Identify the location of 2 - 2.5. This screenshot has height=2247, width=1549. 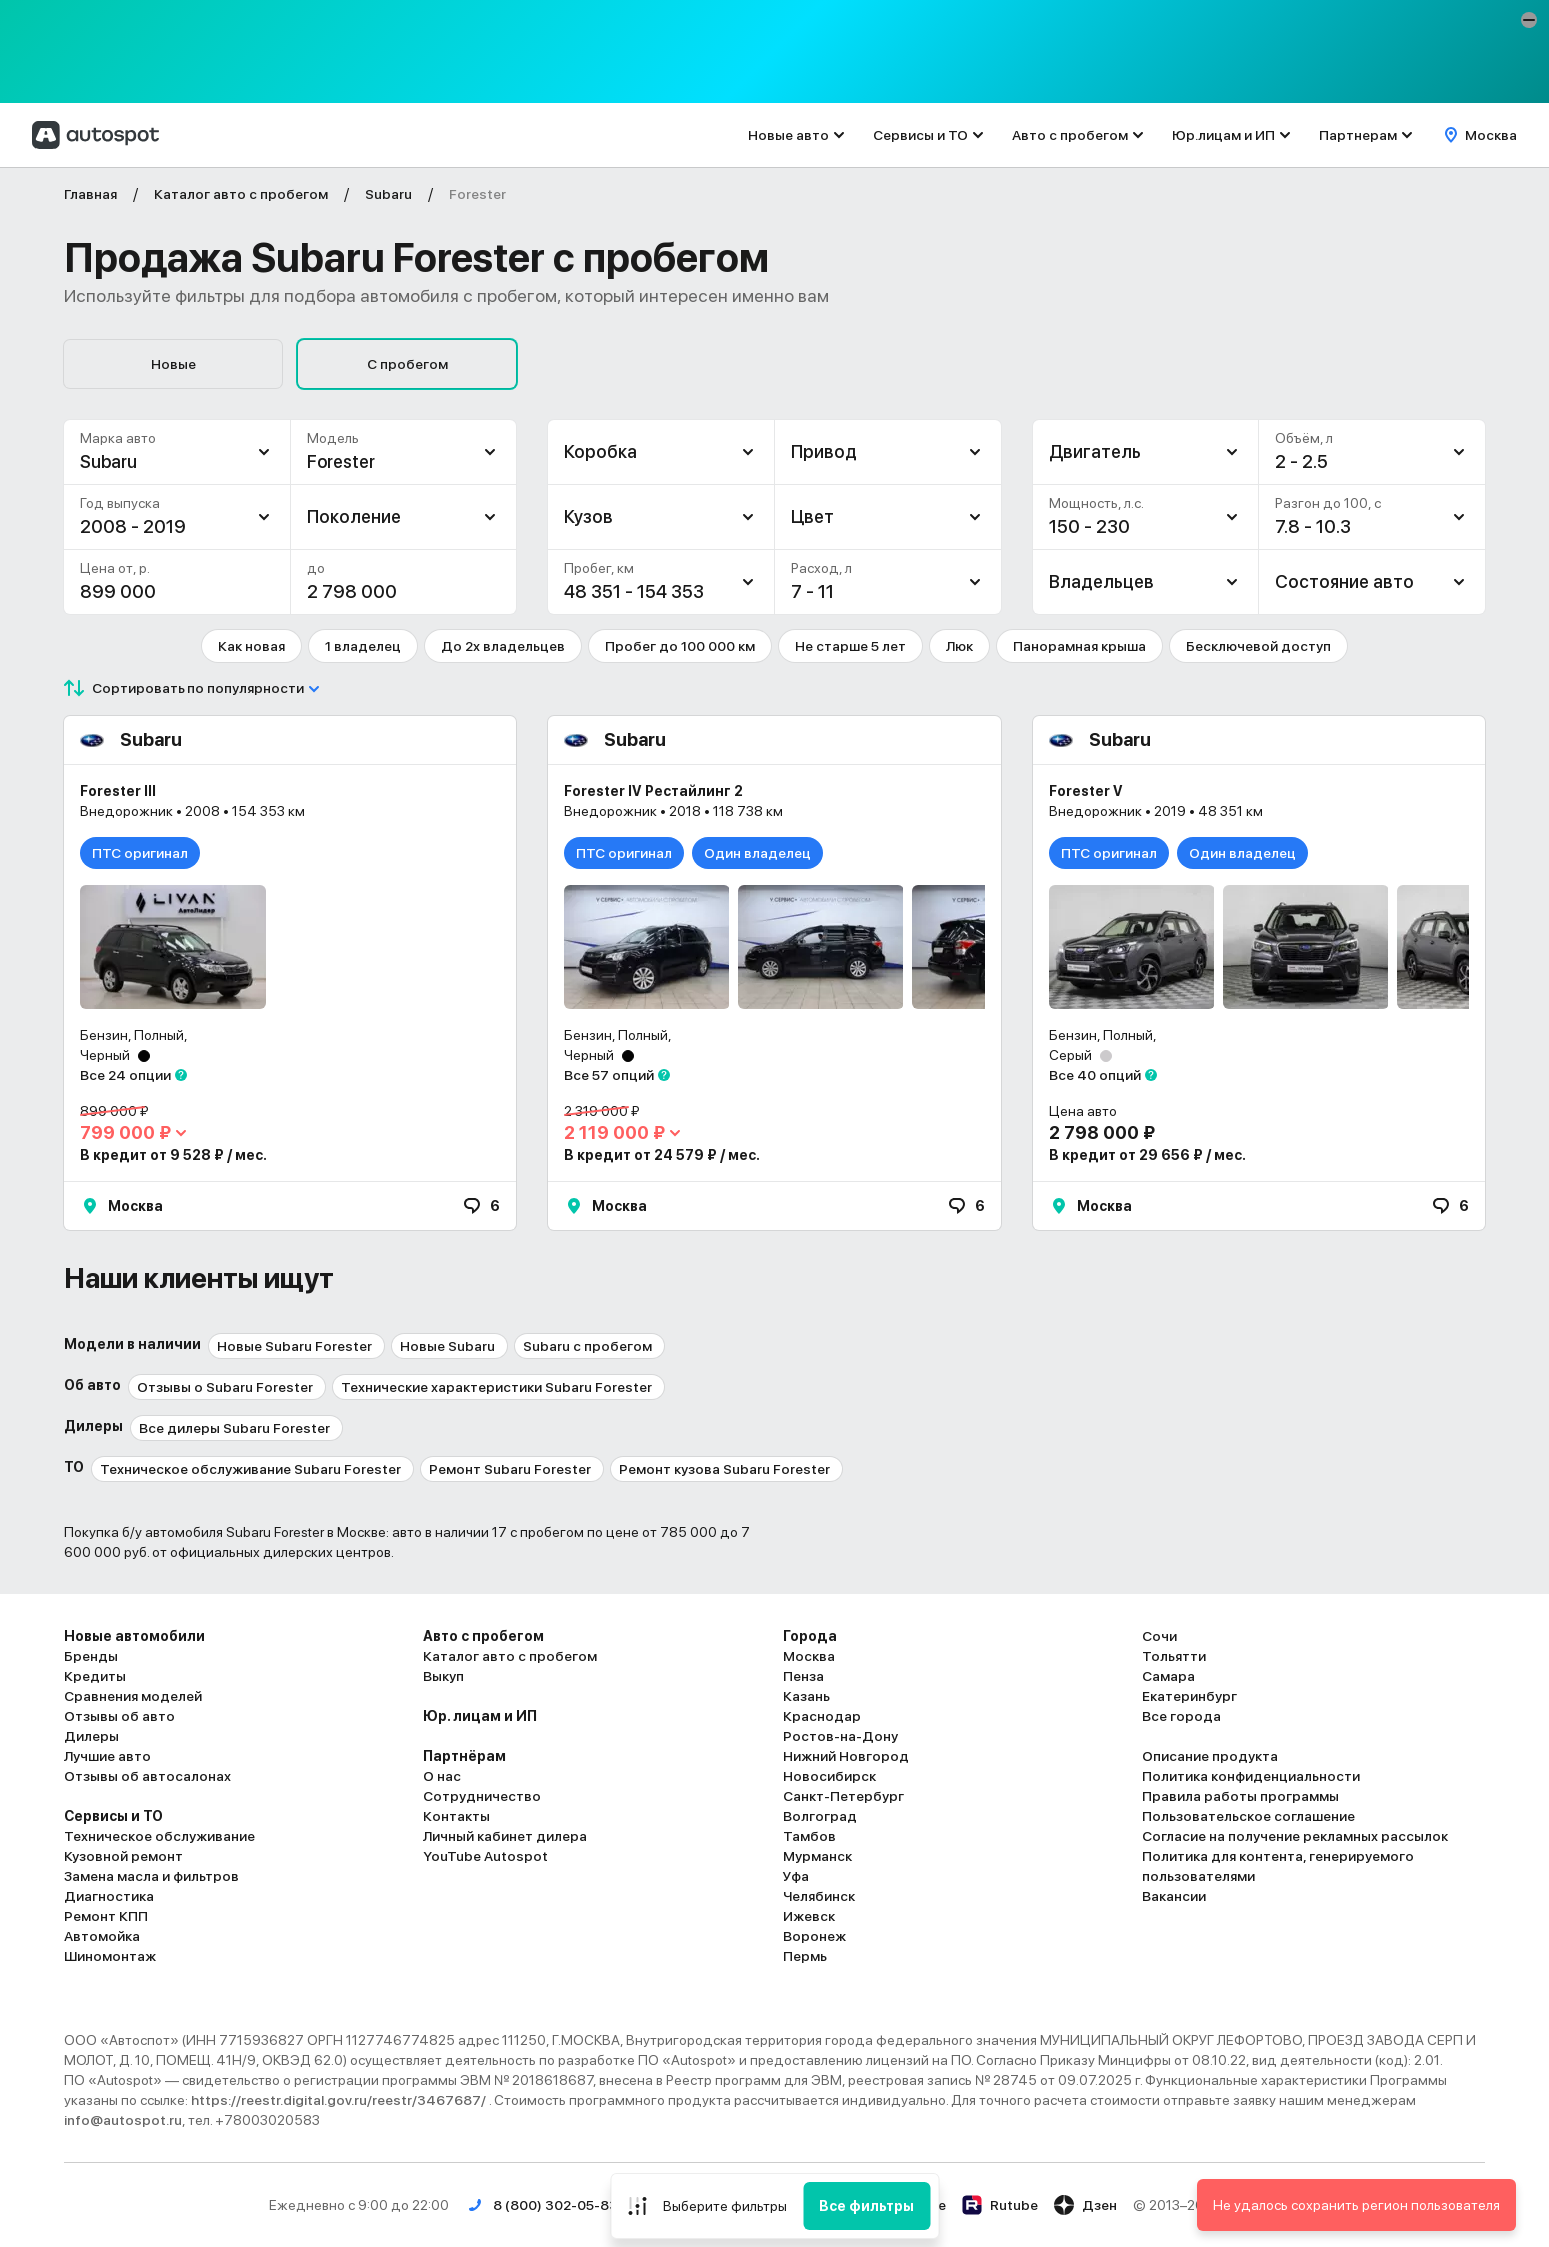
(1301, 461).